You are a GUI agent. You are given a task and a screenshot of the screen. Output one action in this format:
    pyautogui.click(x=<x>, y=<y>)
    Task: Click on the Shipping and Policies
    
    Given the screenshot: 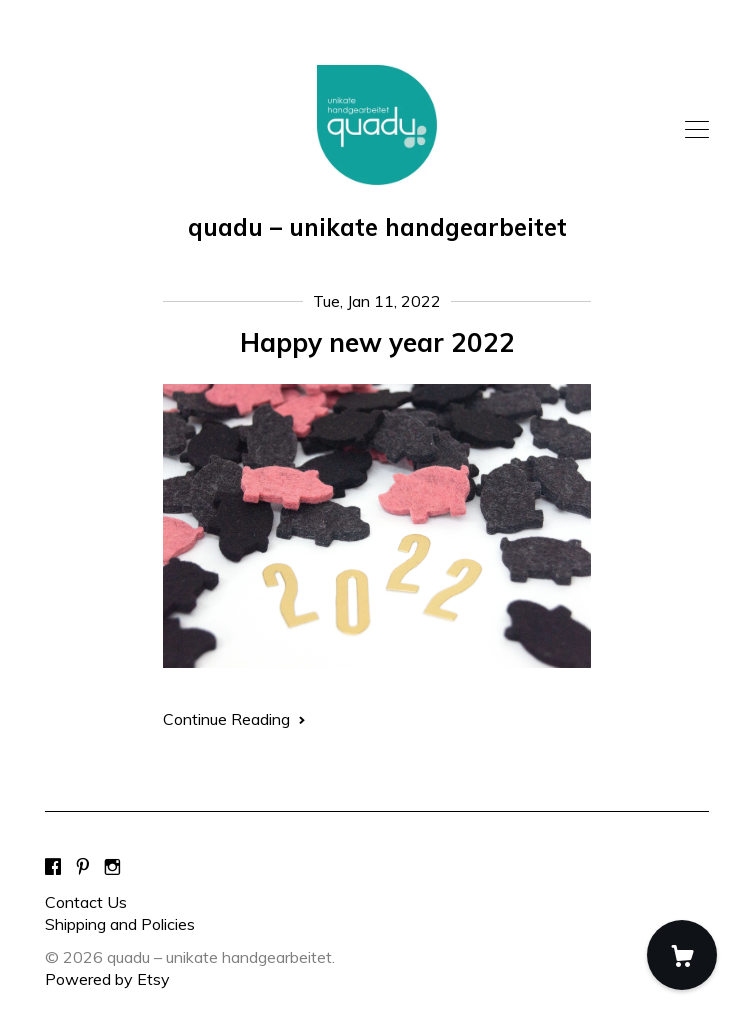 What is the action you would take?
    pyautogui.click(x=120, y=924)
    